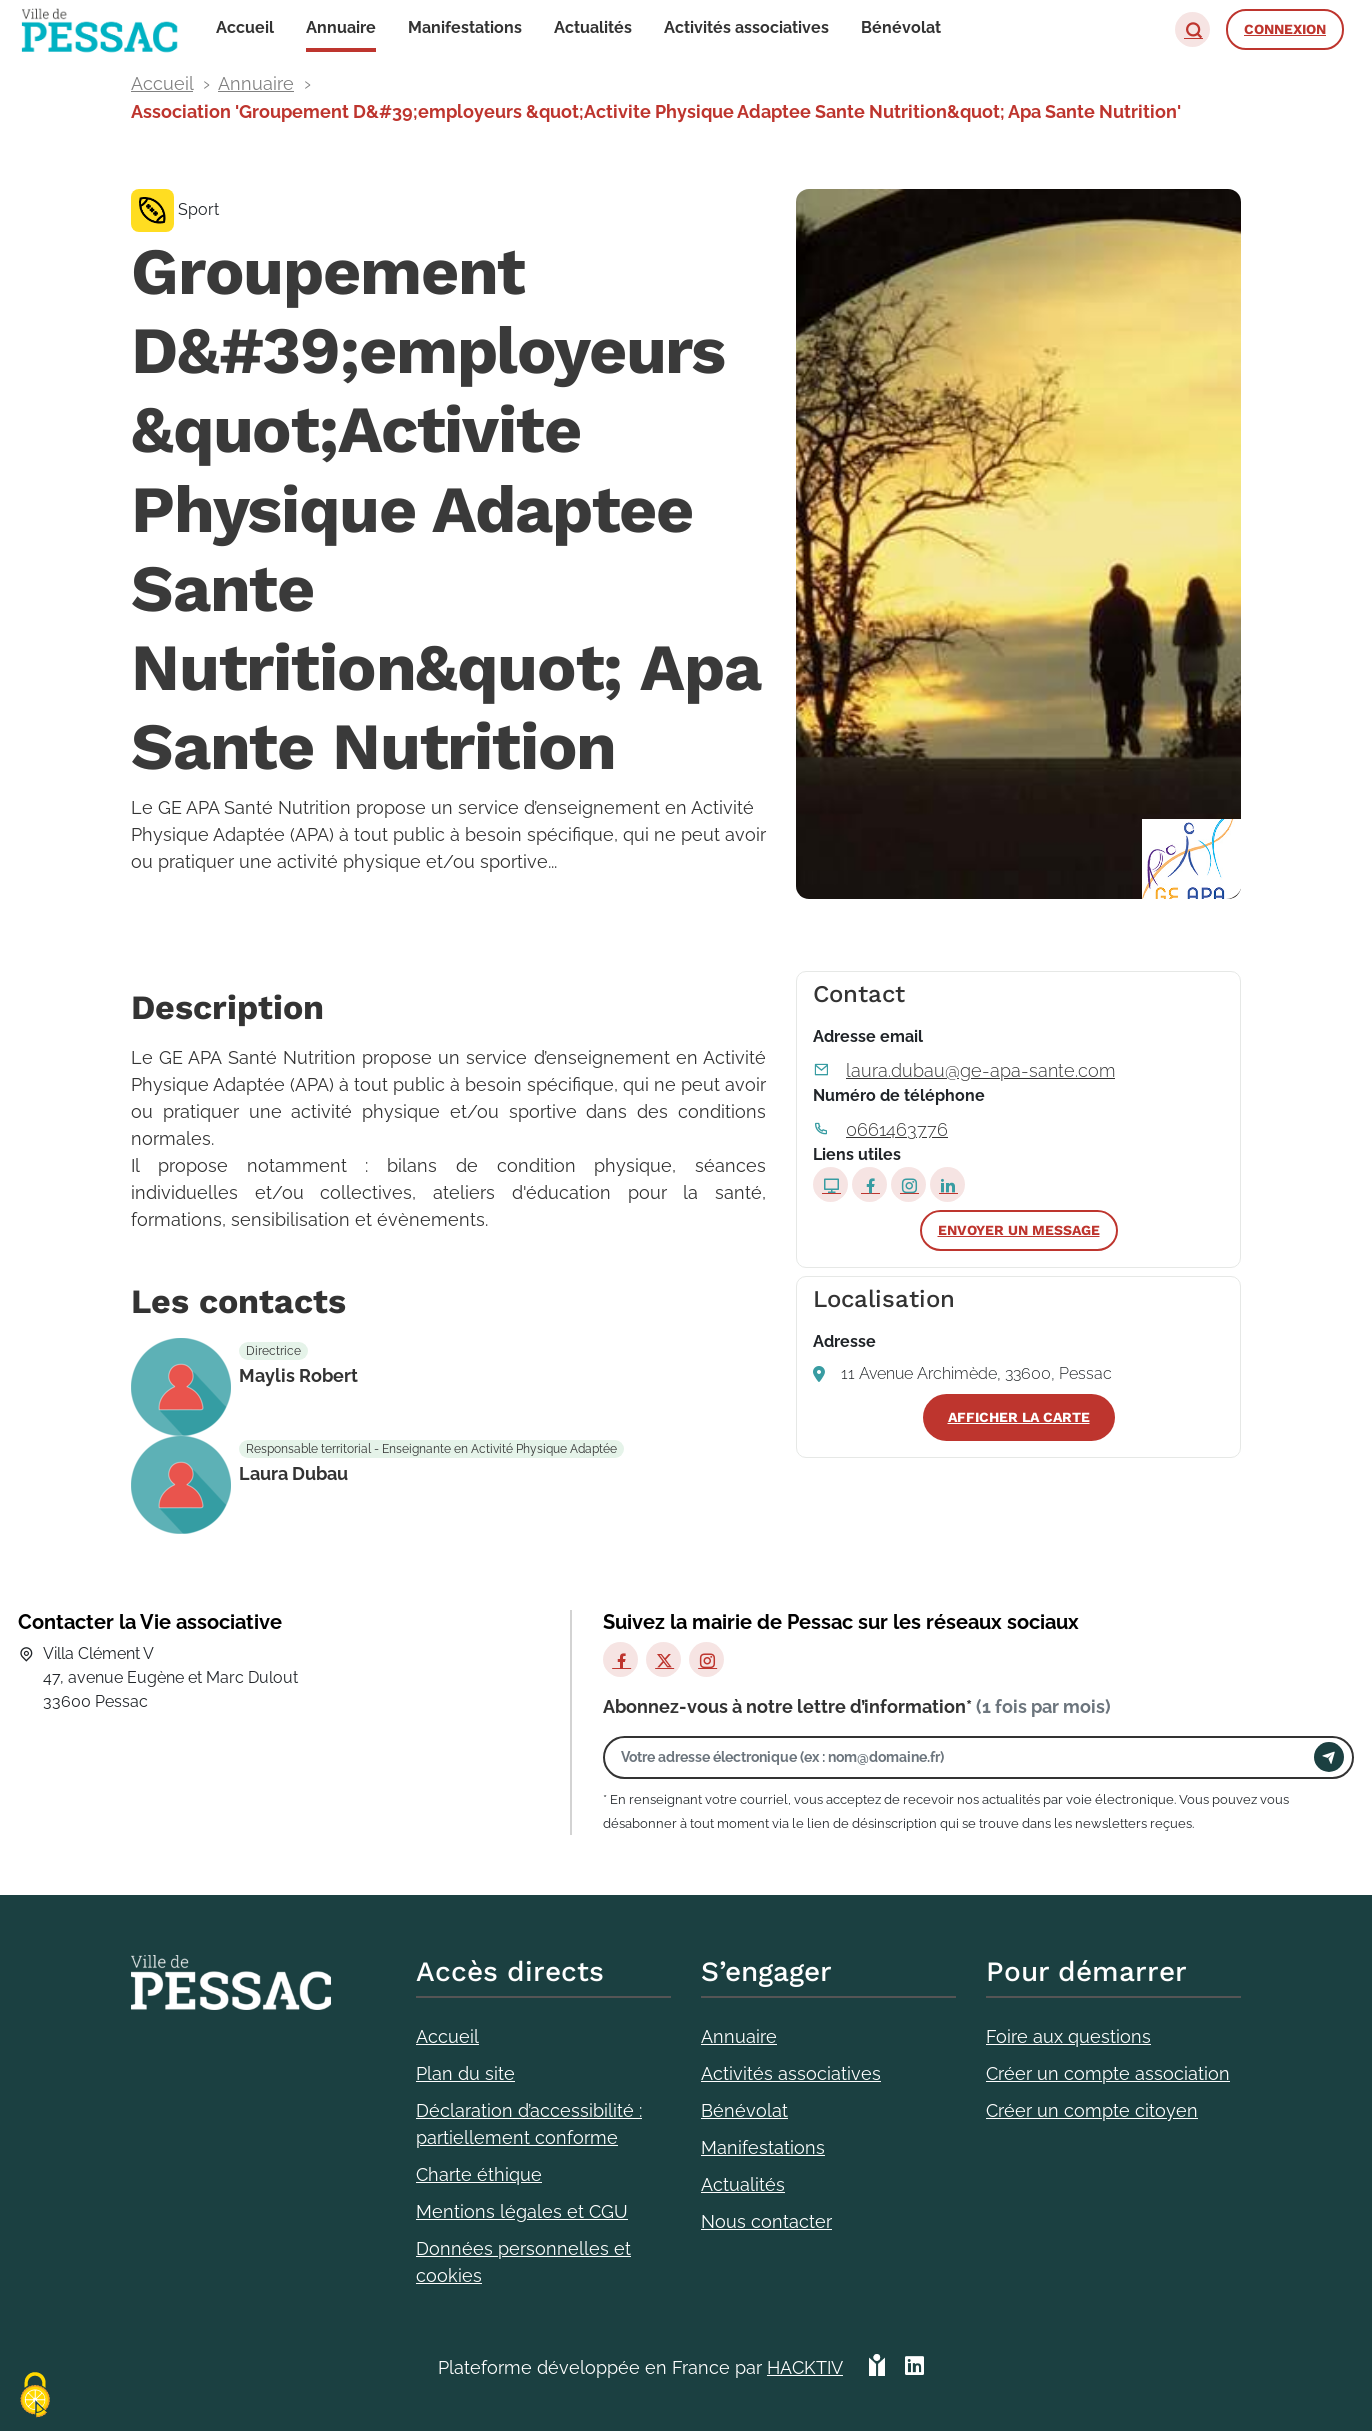  What do you see at coordinates (980, 1070) in the screenshot?
I see `laura.dubau@ge-apa-sante.com` at bounding box center [980, 1070].